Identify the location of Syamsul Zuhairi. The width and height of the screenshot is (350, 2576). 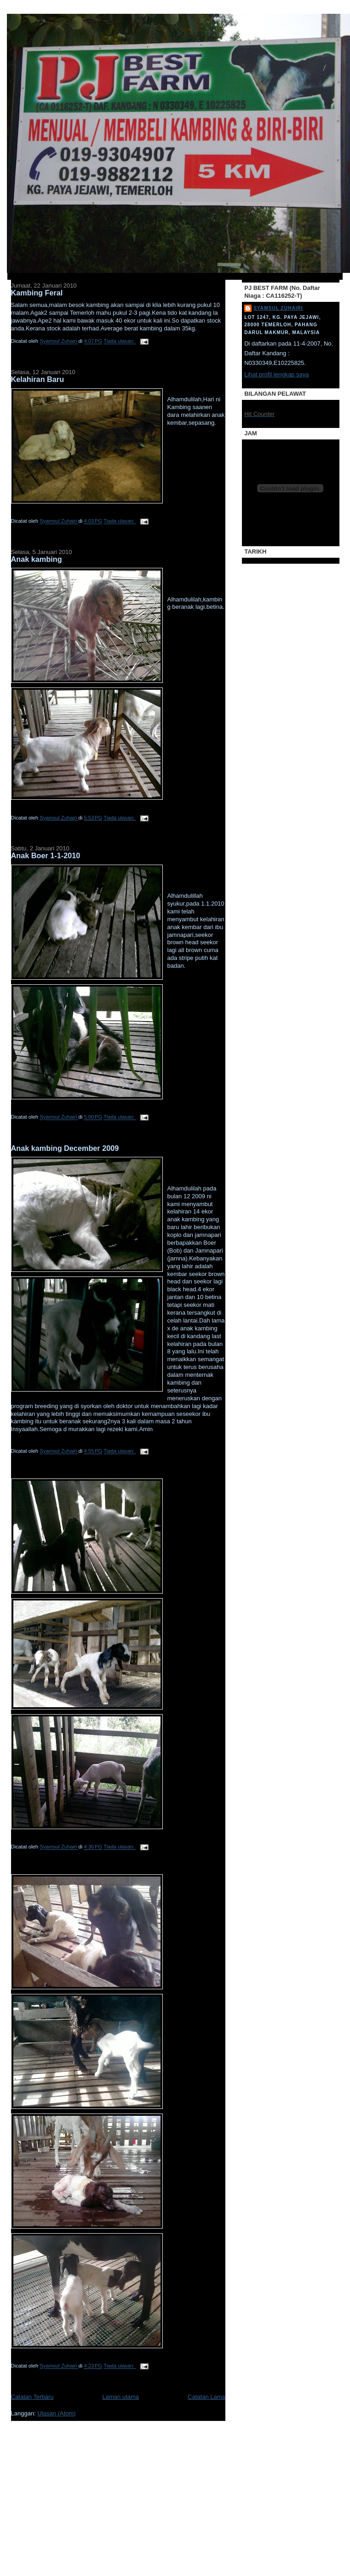
(278, 308).